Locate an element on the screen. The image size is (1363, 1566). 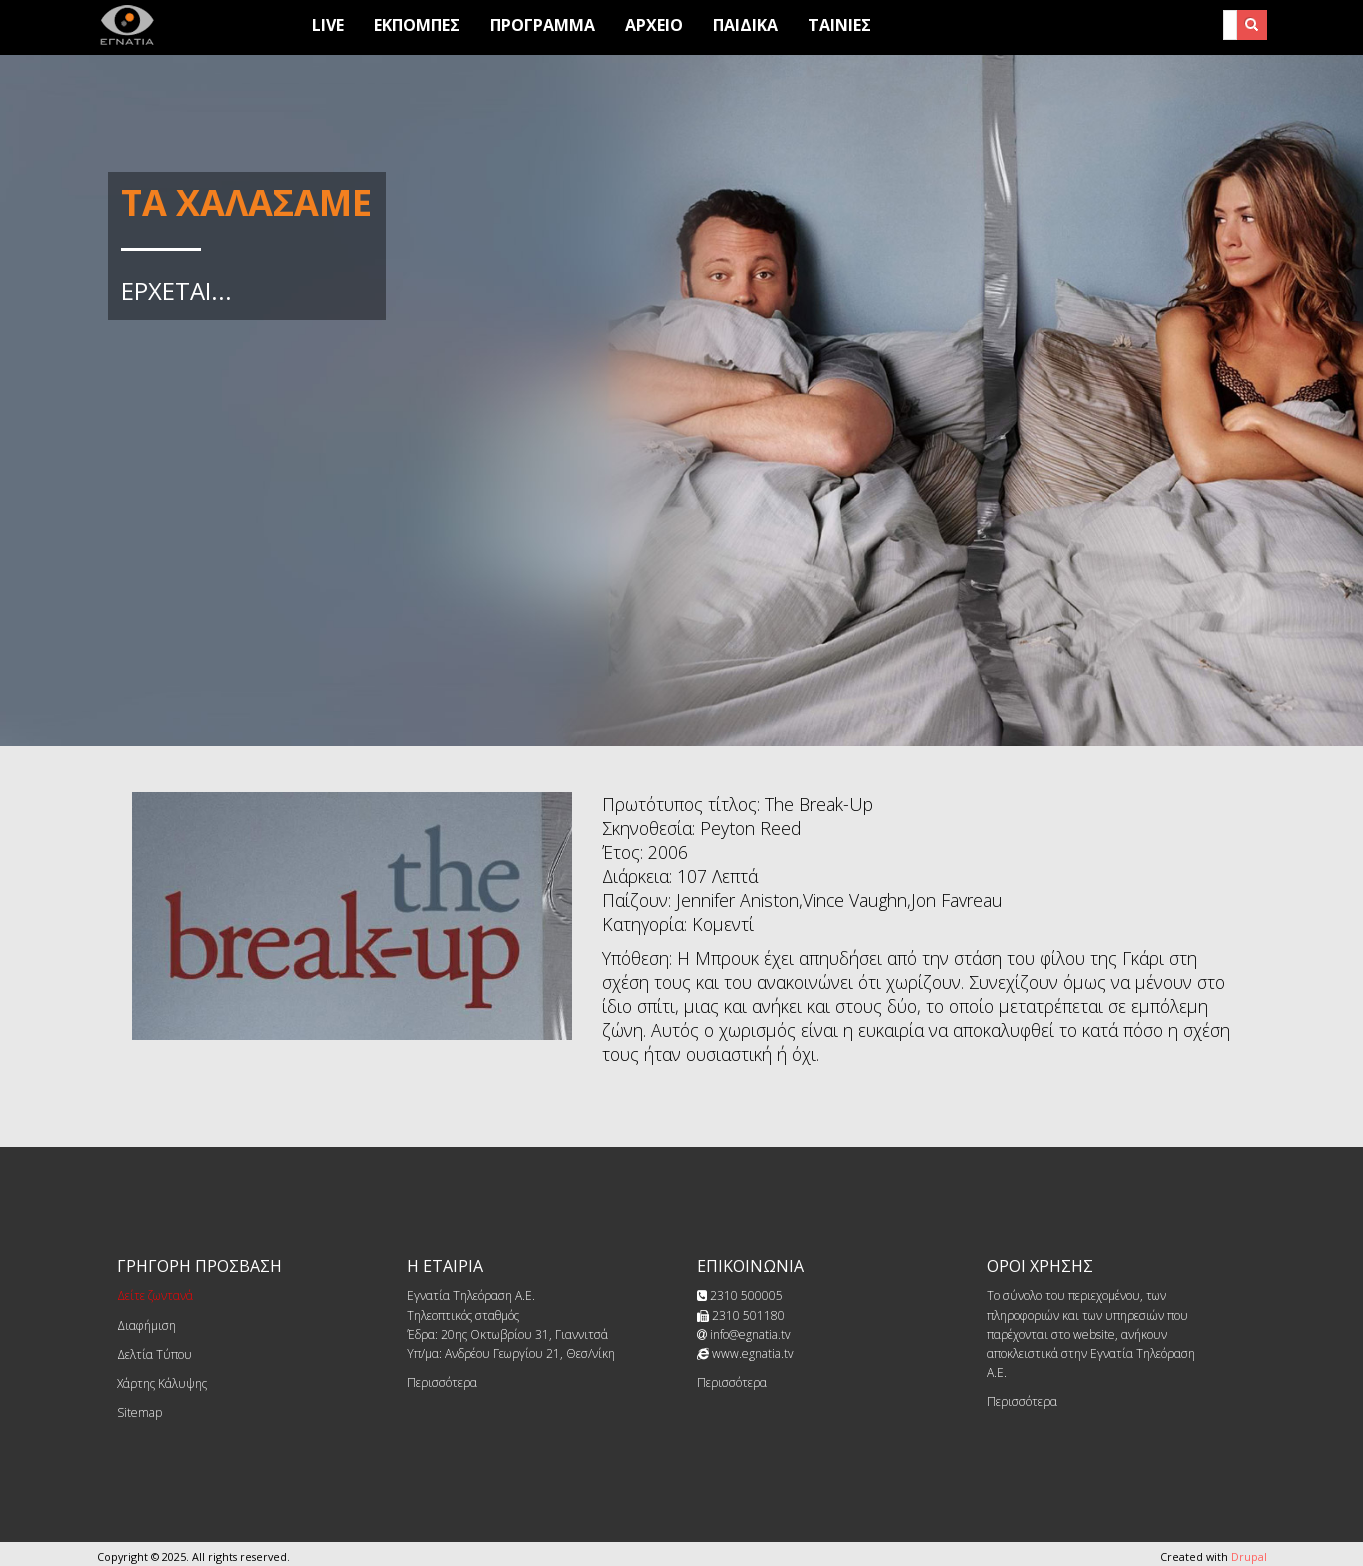
Δείτε ζωντανά is located at coordinates (155, 1295).